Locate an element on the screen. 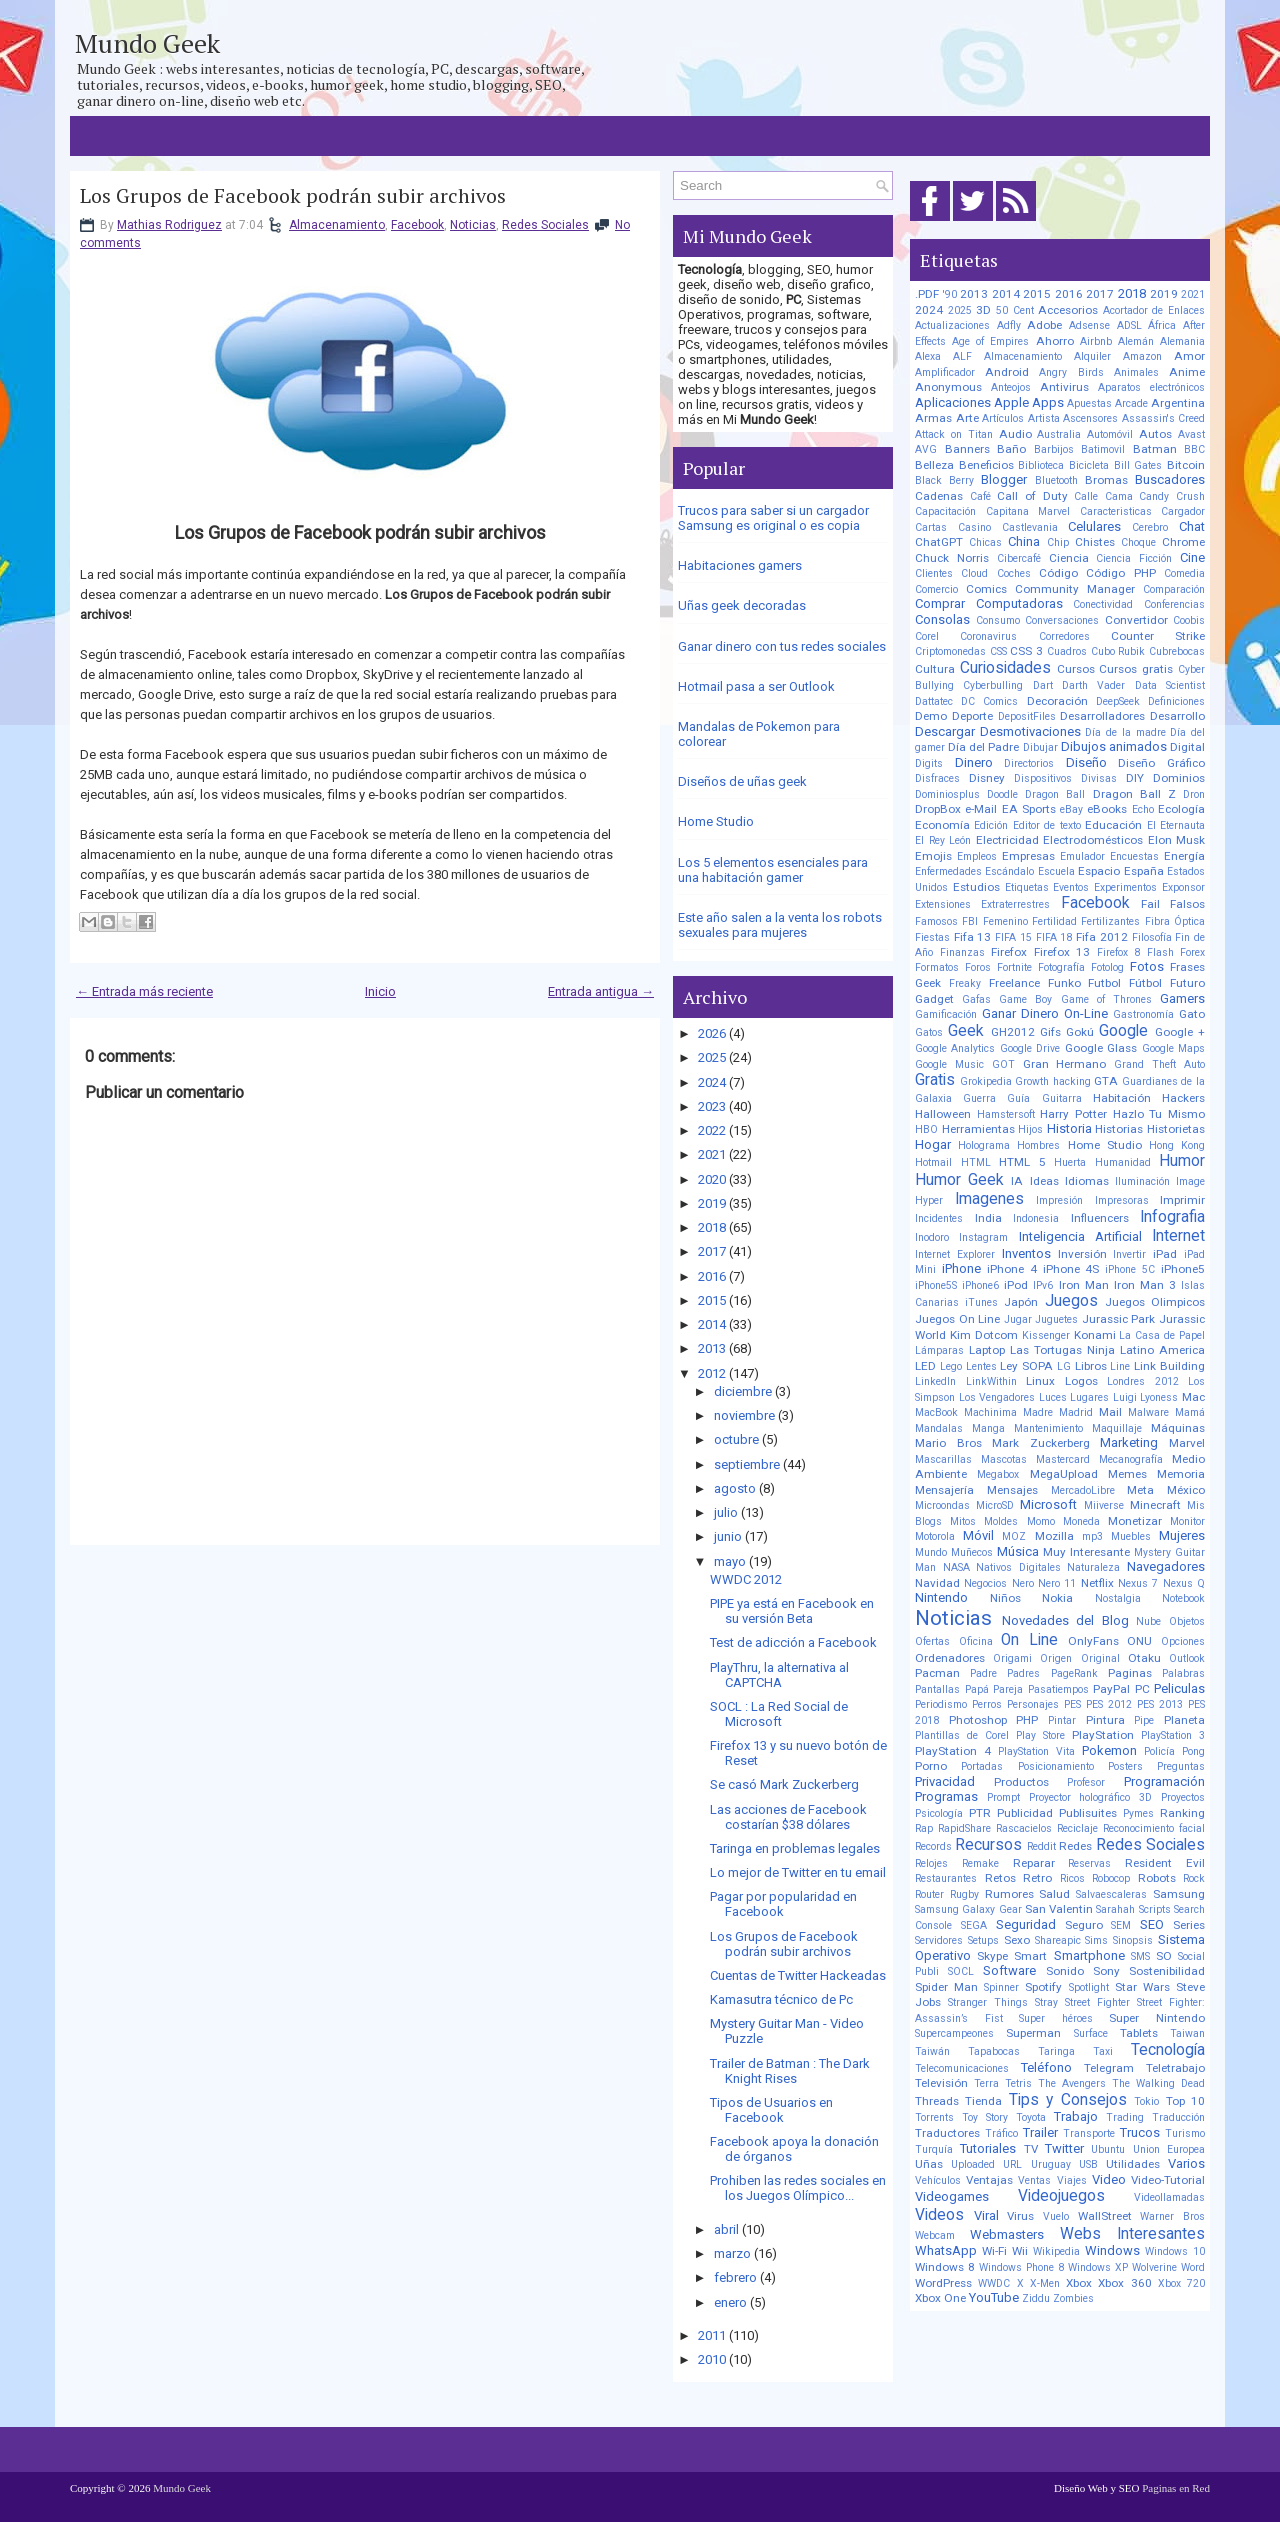  Capacitación is located at coordinates (945, 511).